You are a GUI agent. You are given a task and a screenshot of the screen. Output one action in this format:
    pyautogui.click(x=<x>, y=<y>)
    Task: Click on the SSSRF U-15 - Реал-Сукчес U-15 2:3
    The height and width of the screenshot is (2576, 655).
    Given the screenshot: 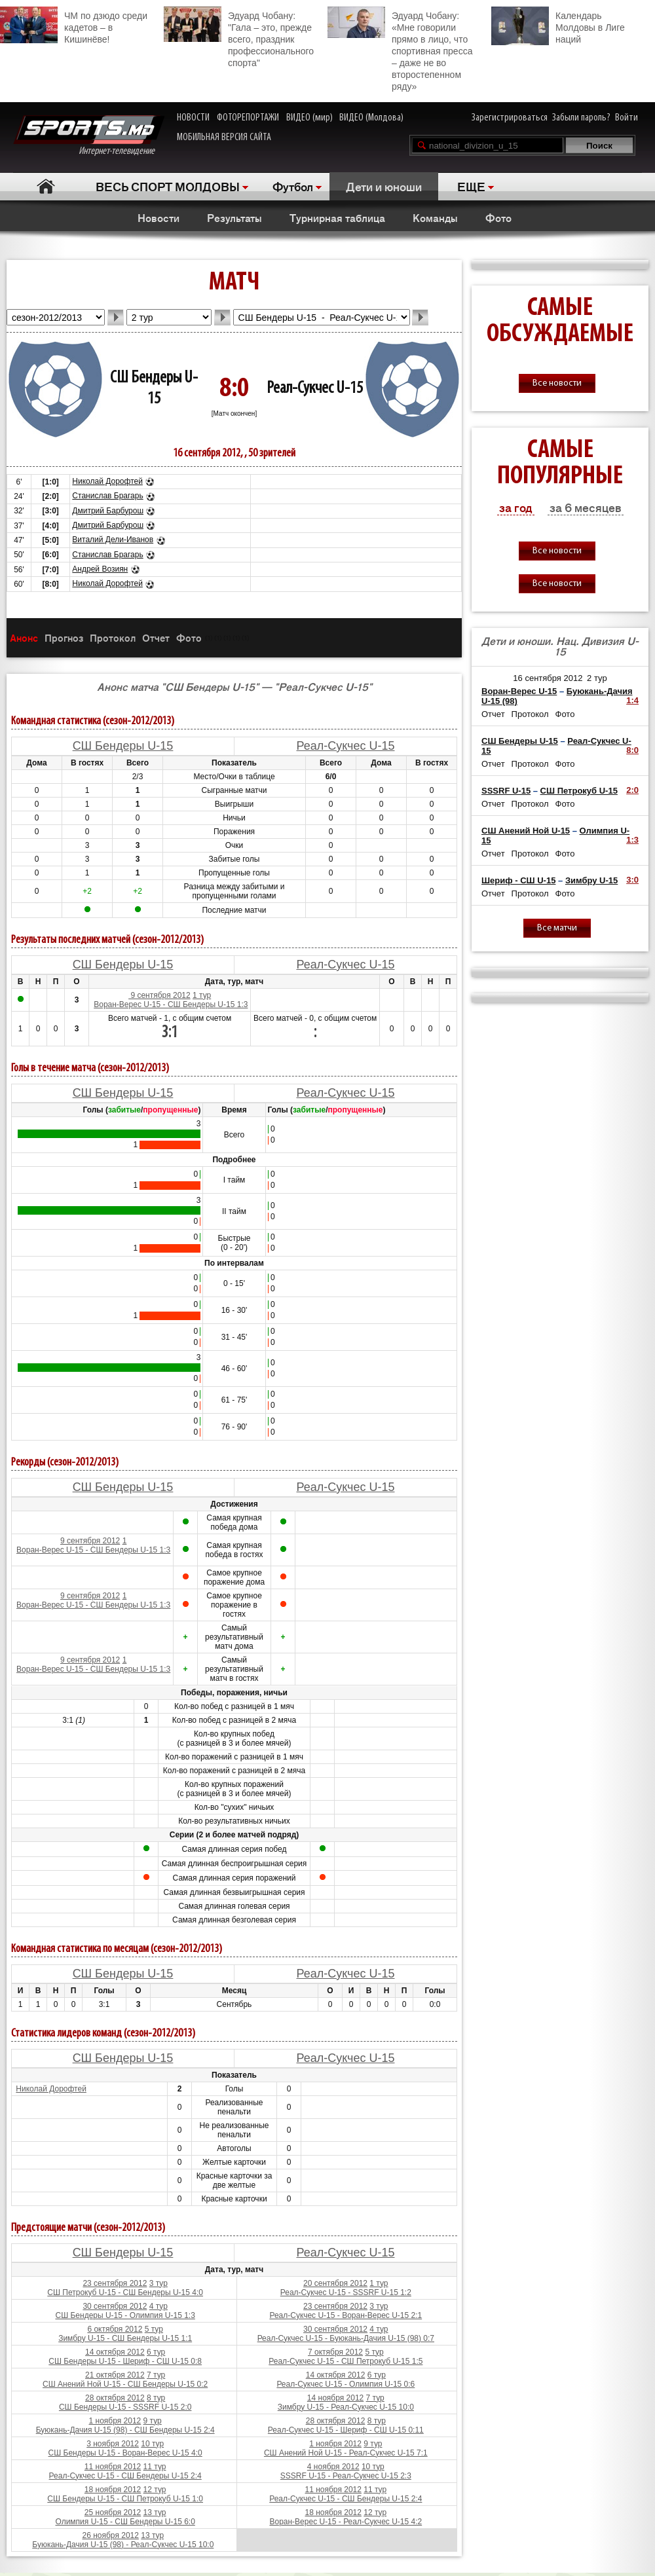 What is the action you would take?
    pyautogui.click(x=345, y=2475)
    